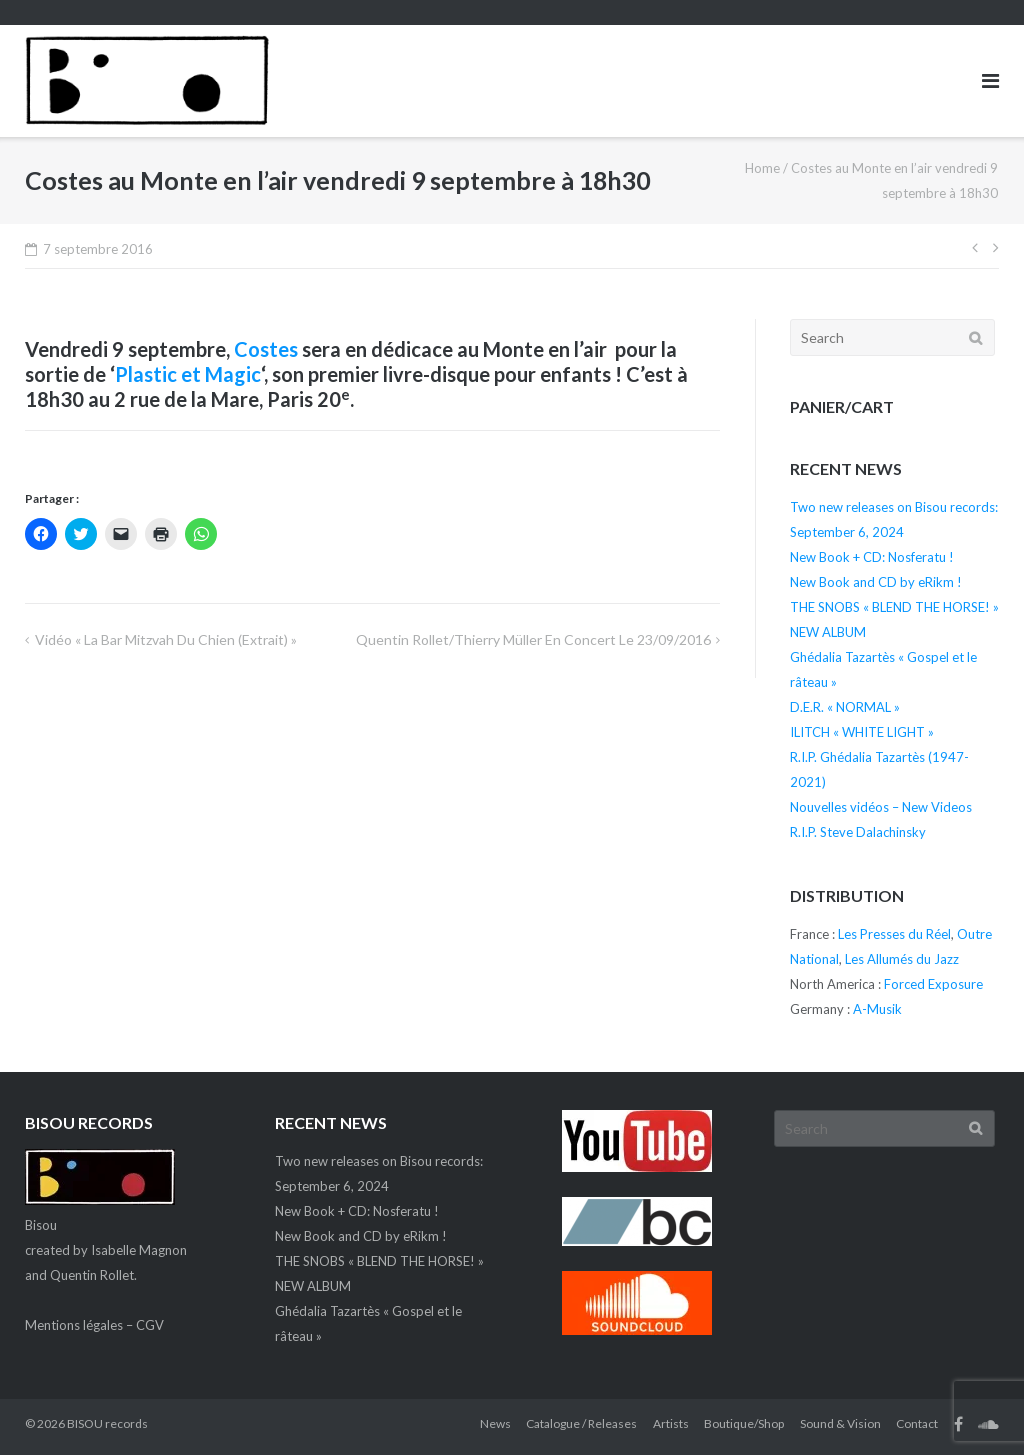  Describe the element at coordinates (840, 1423) in the screenshot. I see `Sound & Vision` at that location.